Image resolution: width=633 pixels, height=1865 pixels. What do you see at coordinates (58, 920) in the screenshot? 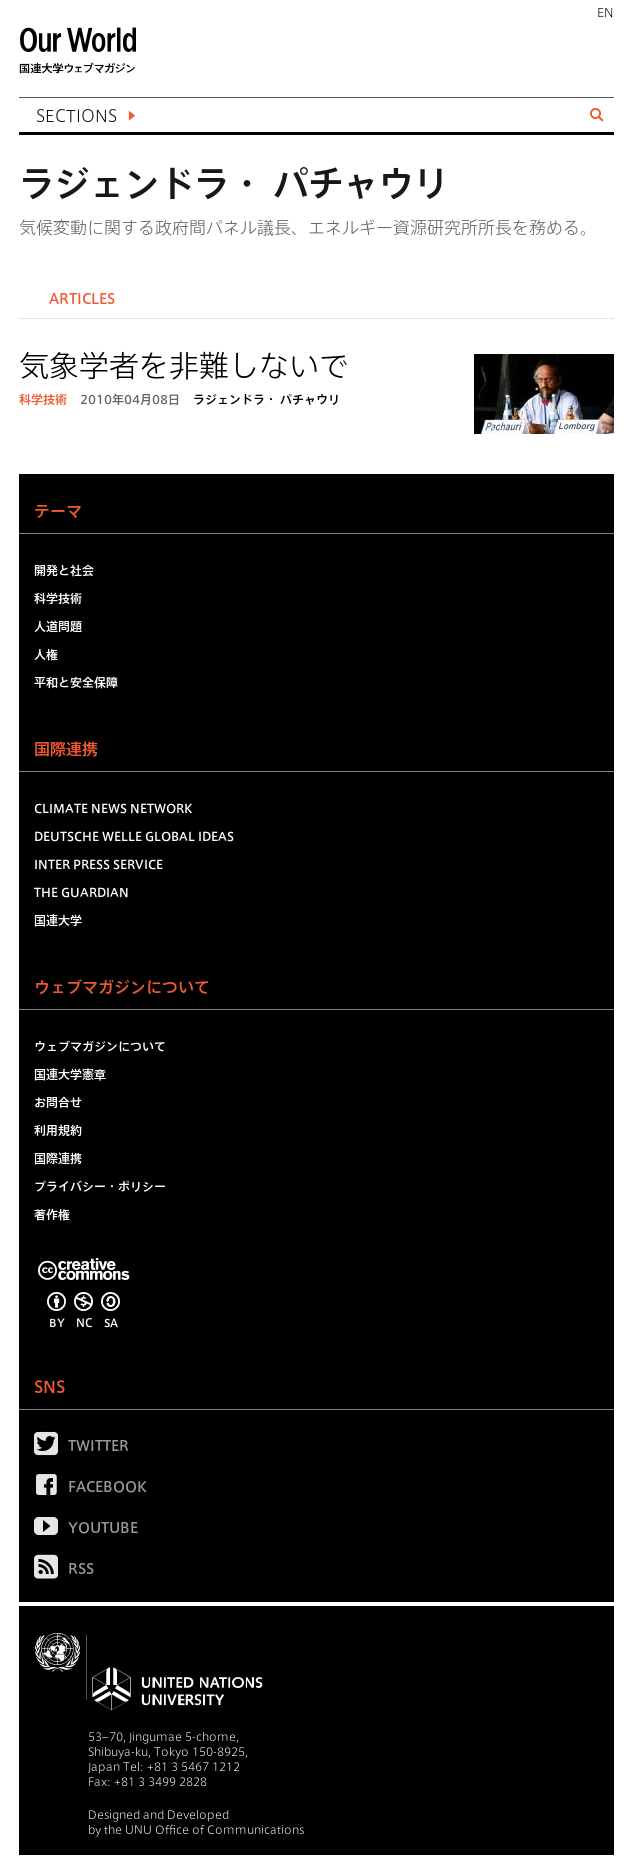
I see `国連大学` at bounding box center [58, 920].